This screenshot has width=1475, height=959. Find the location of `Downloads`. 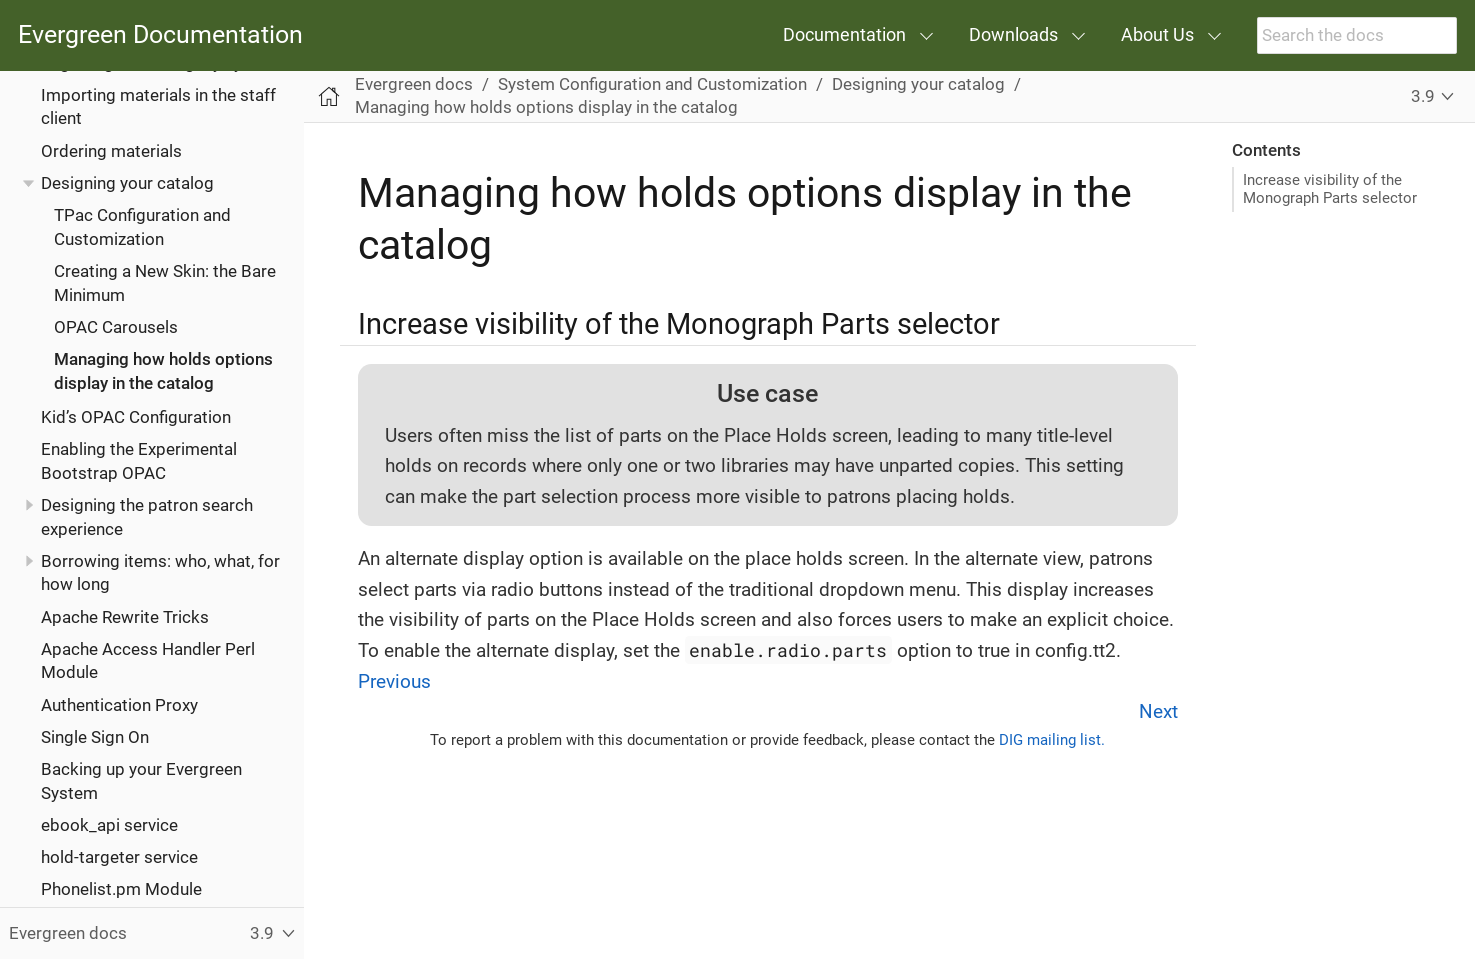

Downloads is located at coordinates (1013, 34).